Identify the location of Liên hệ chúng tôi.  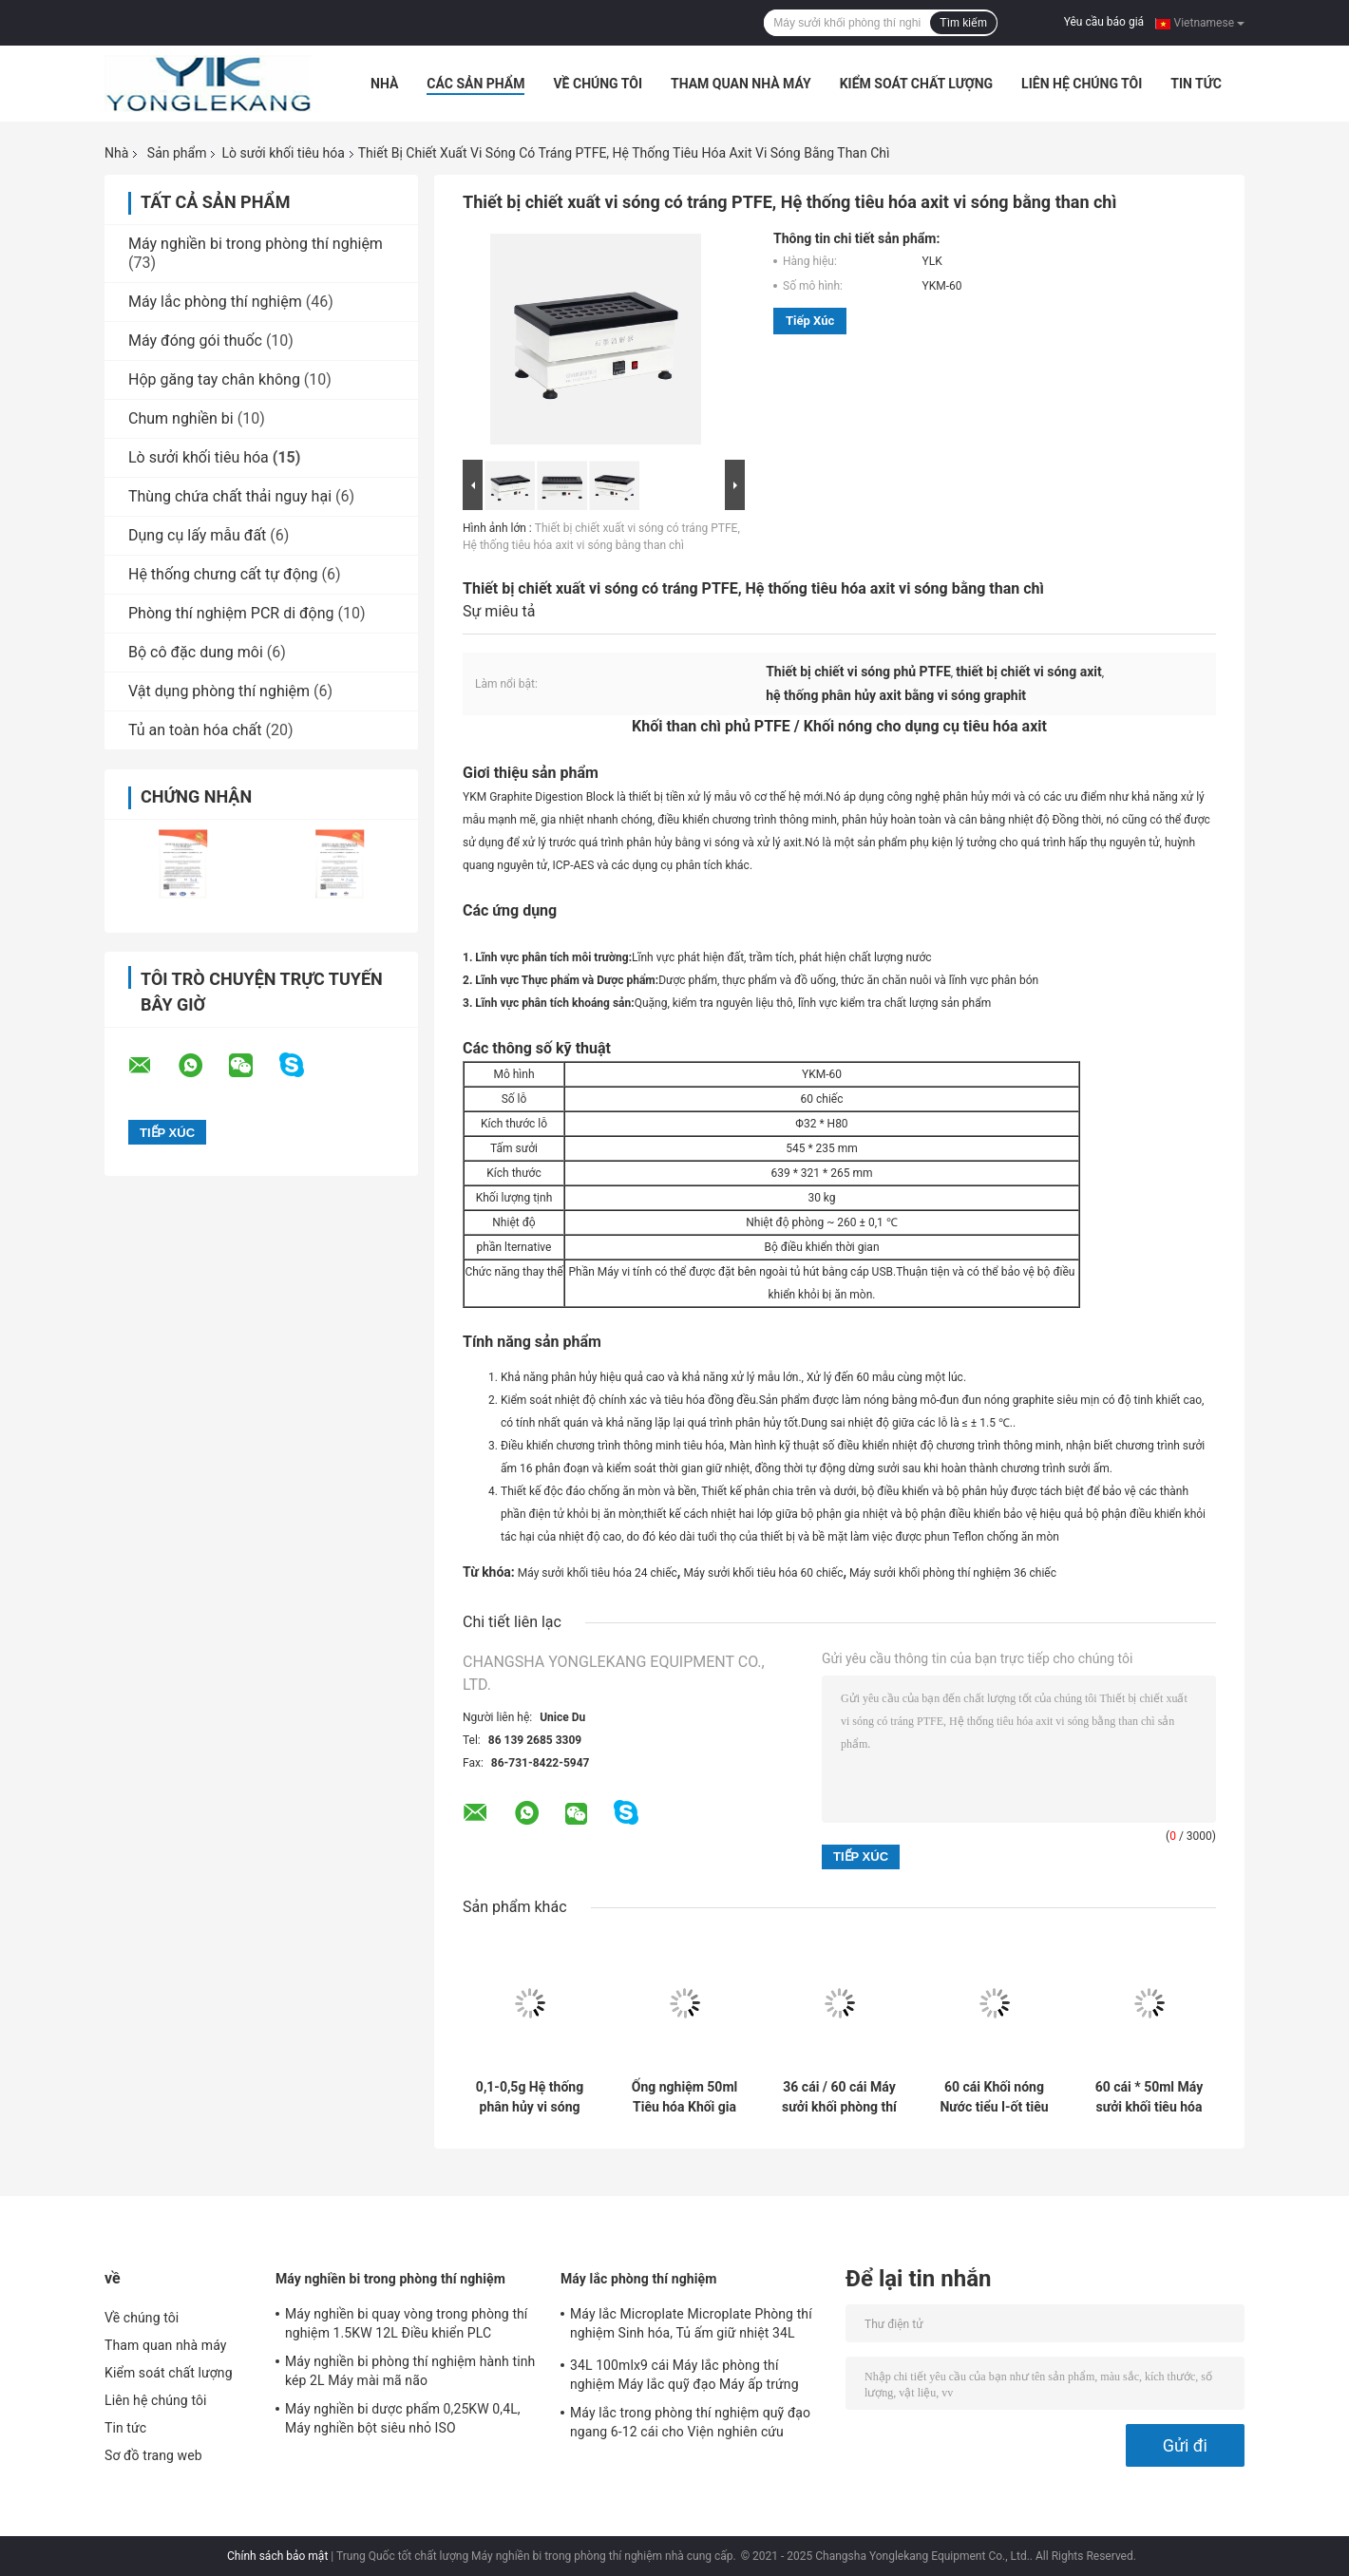
(1081, 83).